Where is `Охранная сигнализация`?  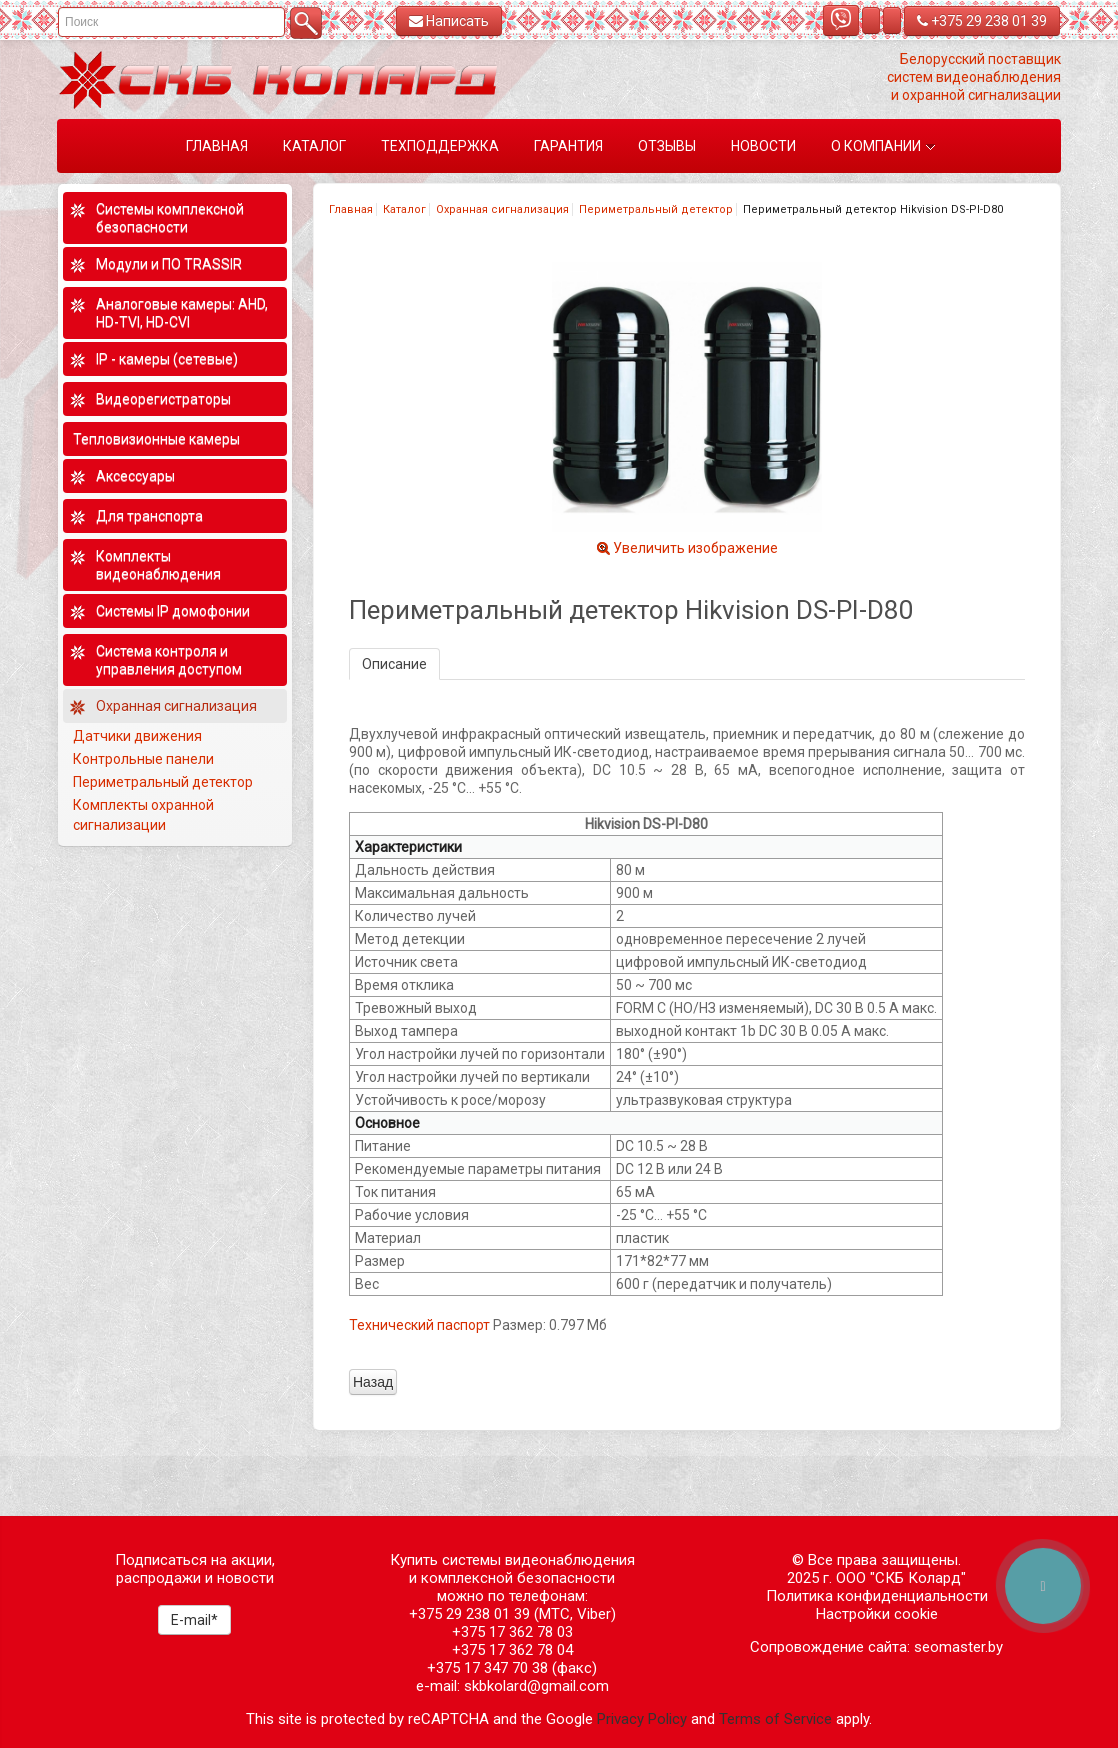 Охранная сигнализация is located at coordinates (502, 209).